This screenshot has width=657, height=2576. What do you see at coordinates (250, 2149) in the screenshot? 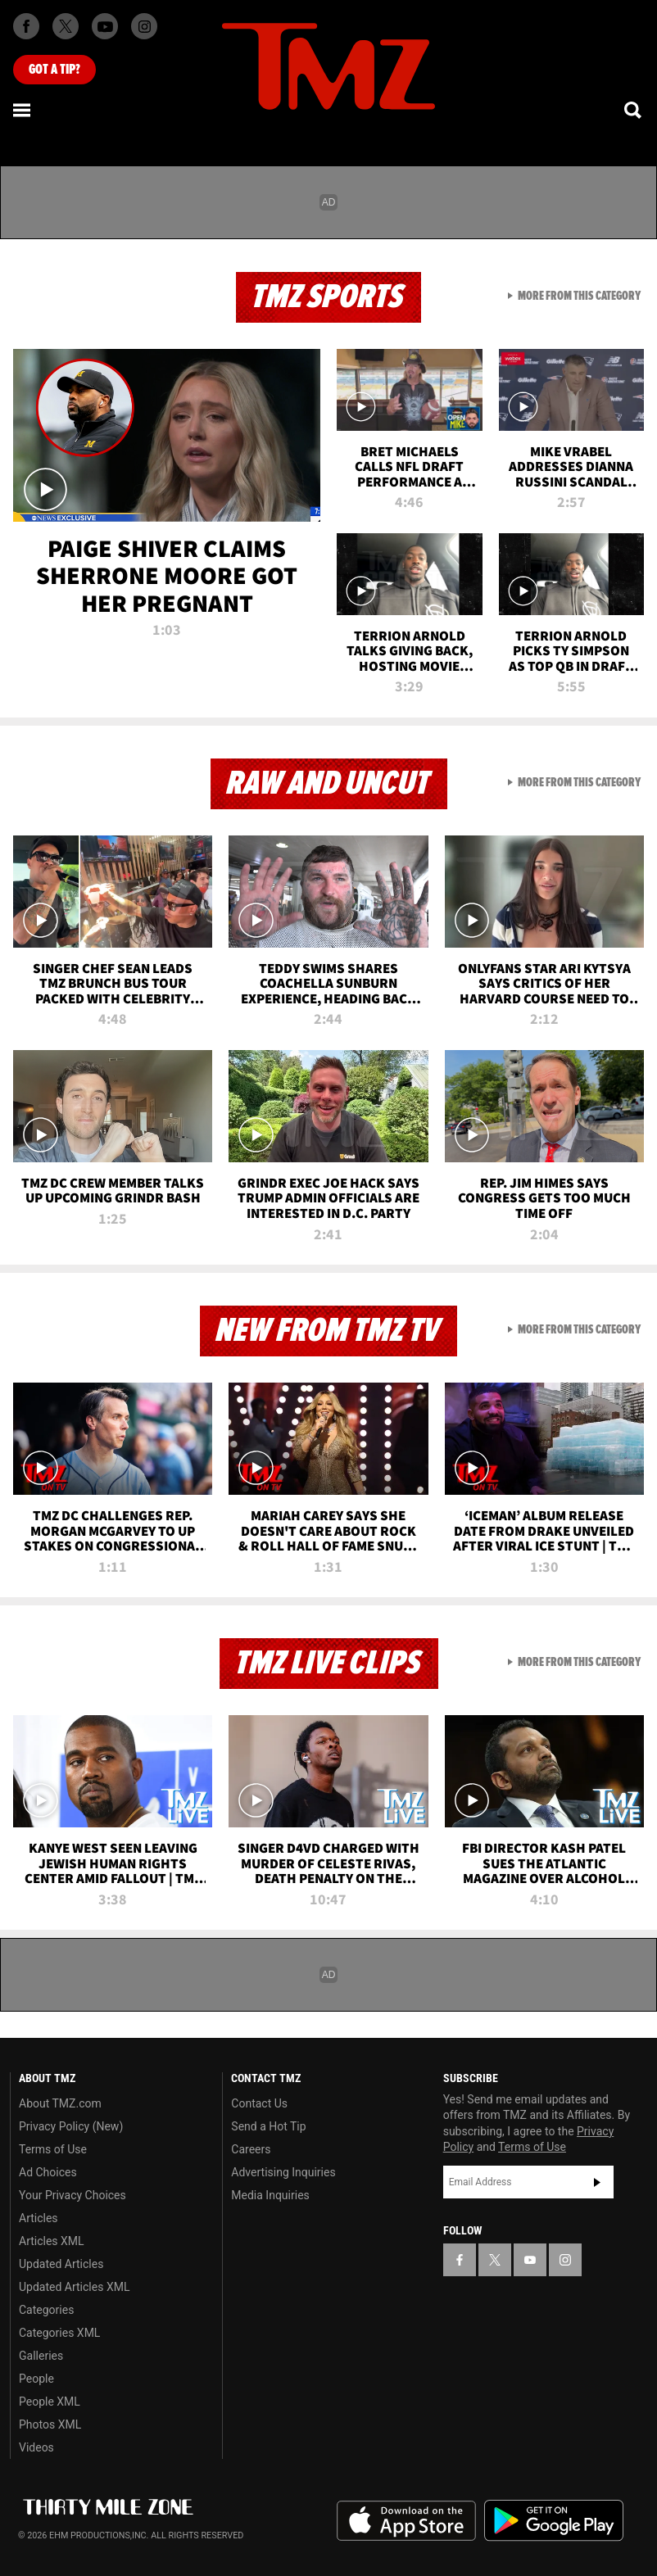
I see `Careers` at bounding box center [250, 2149].